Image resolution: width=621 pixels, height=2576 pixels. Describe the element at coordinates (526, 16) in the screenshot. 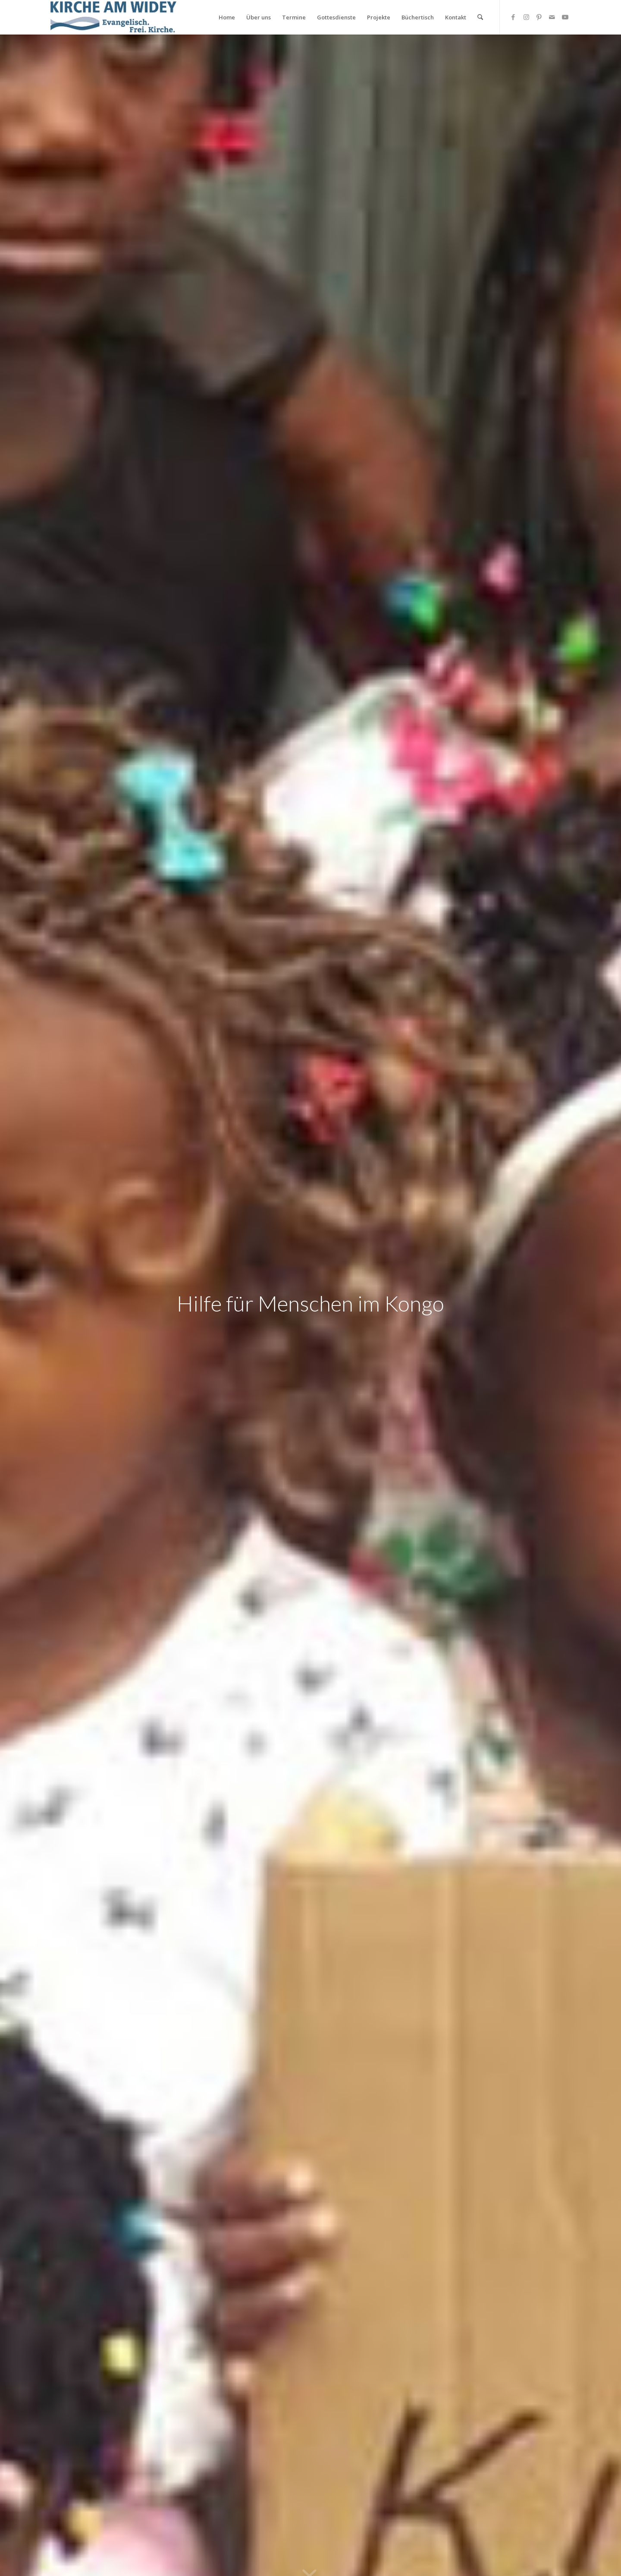

I see `[Link zu Instagram]` at that location.